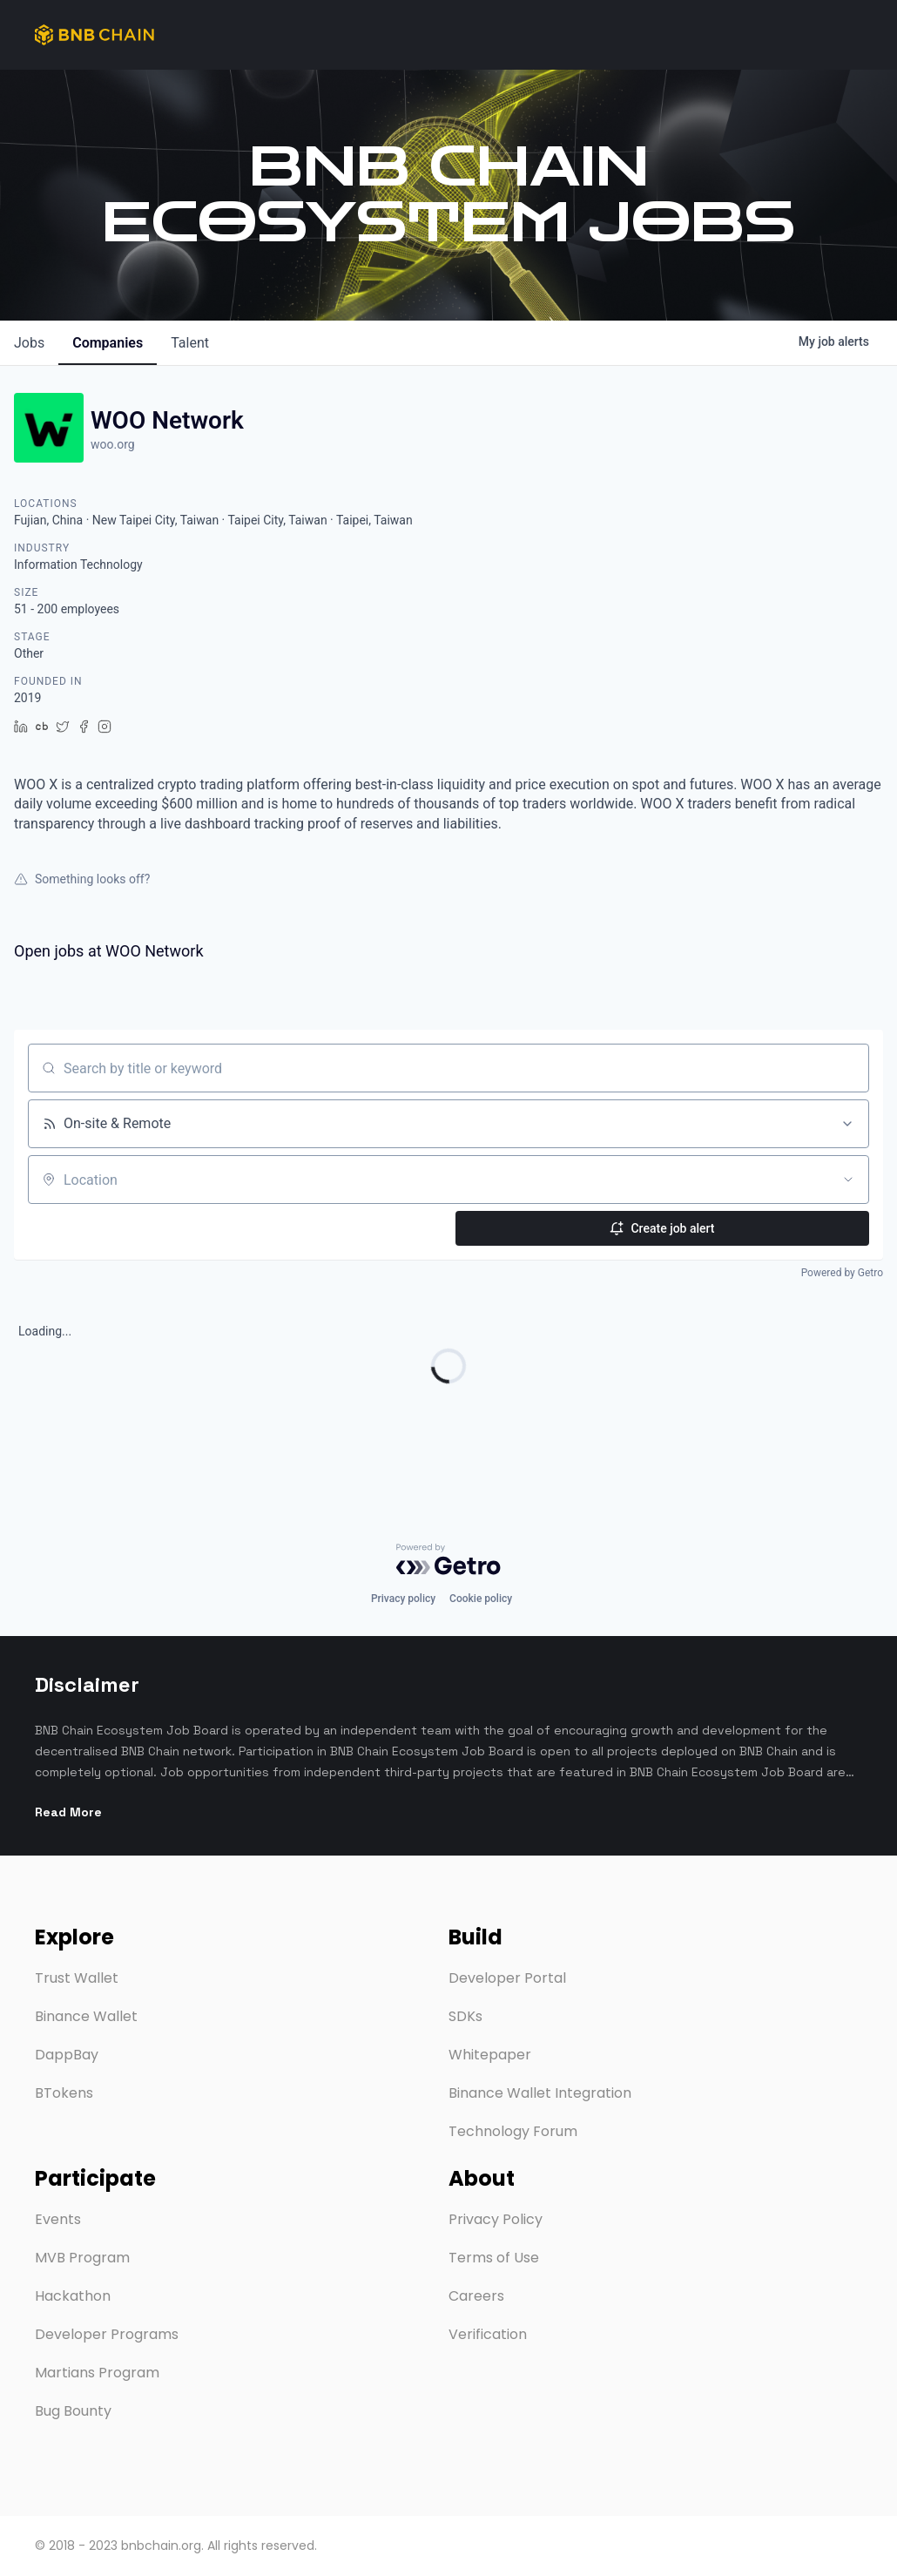 The width and height of the screenshot is (897, 2576). I want to click on jobs, so click(29, 343).